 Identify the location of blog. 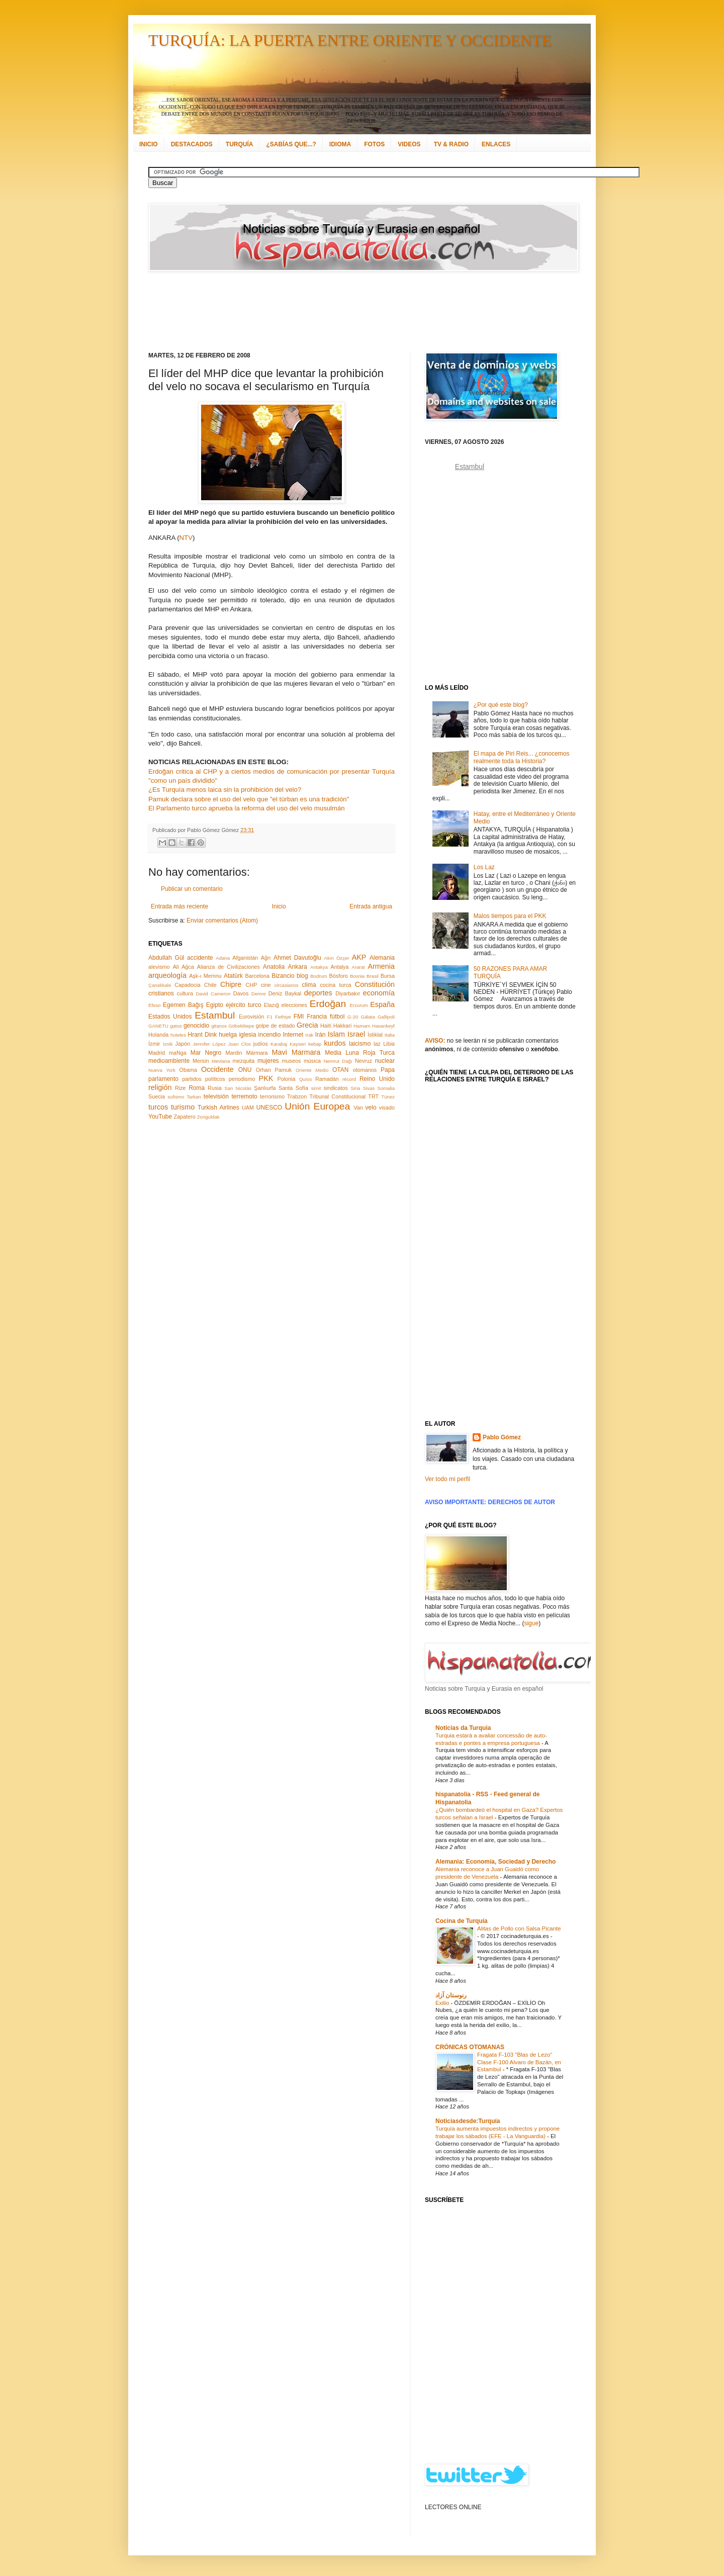
(302, 975).